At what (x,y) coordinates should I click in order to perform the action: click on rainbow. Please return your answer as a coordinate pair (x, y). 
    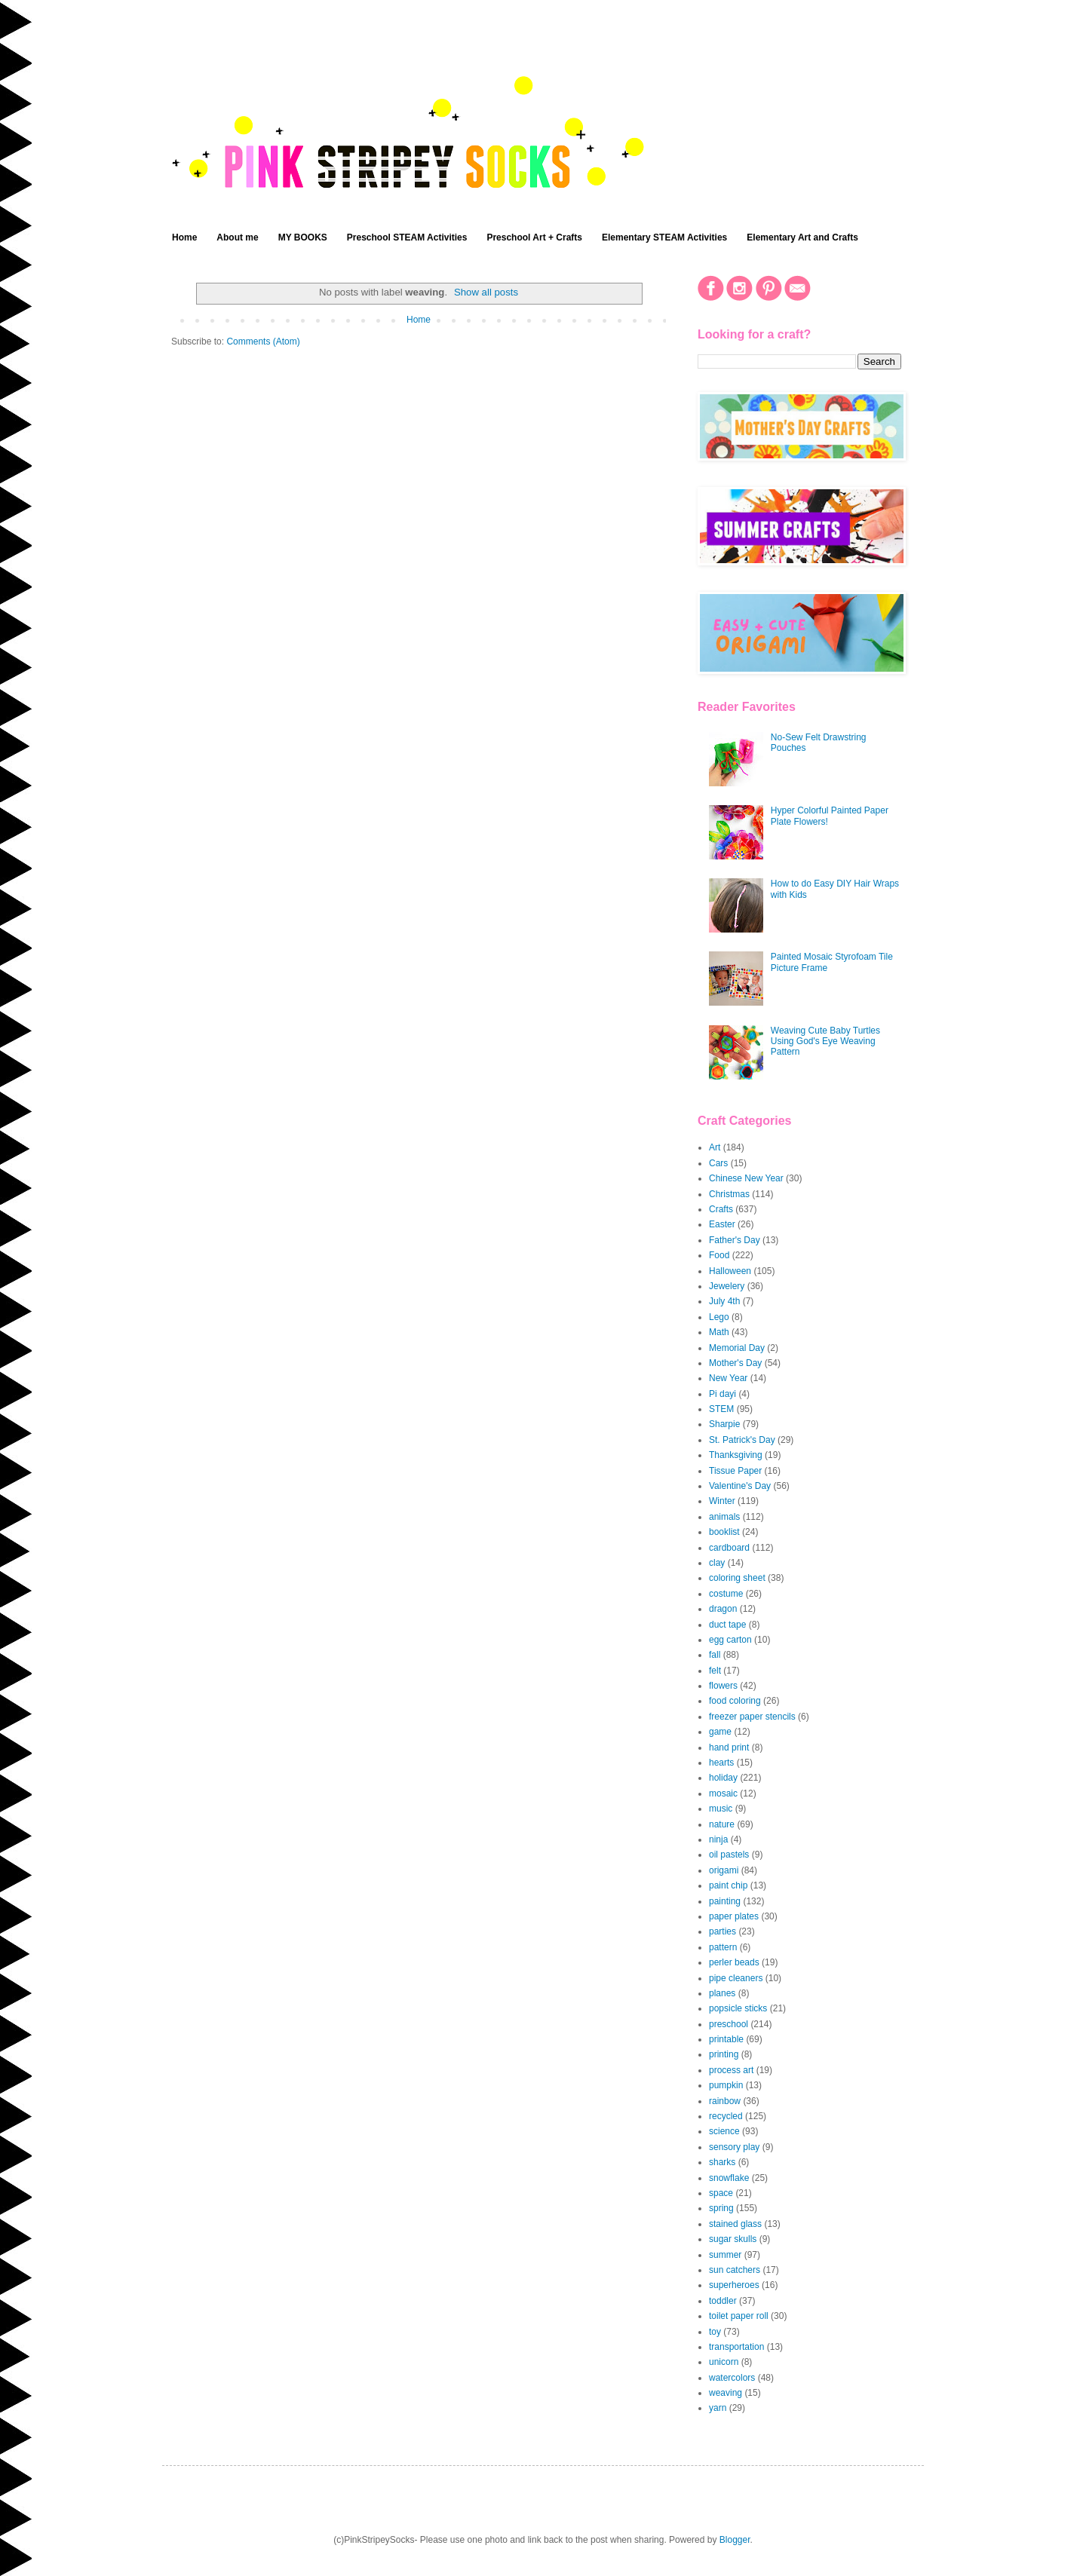
    Looking at the image, I should click on (725, 2101).